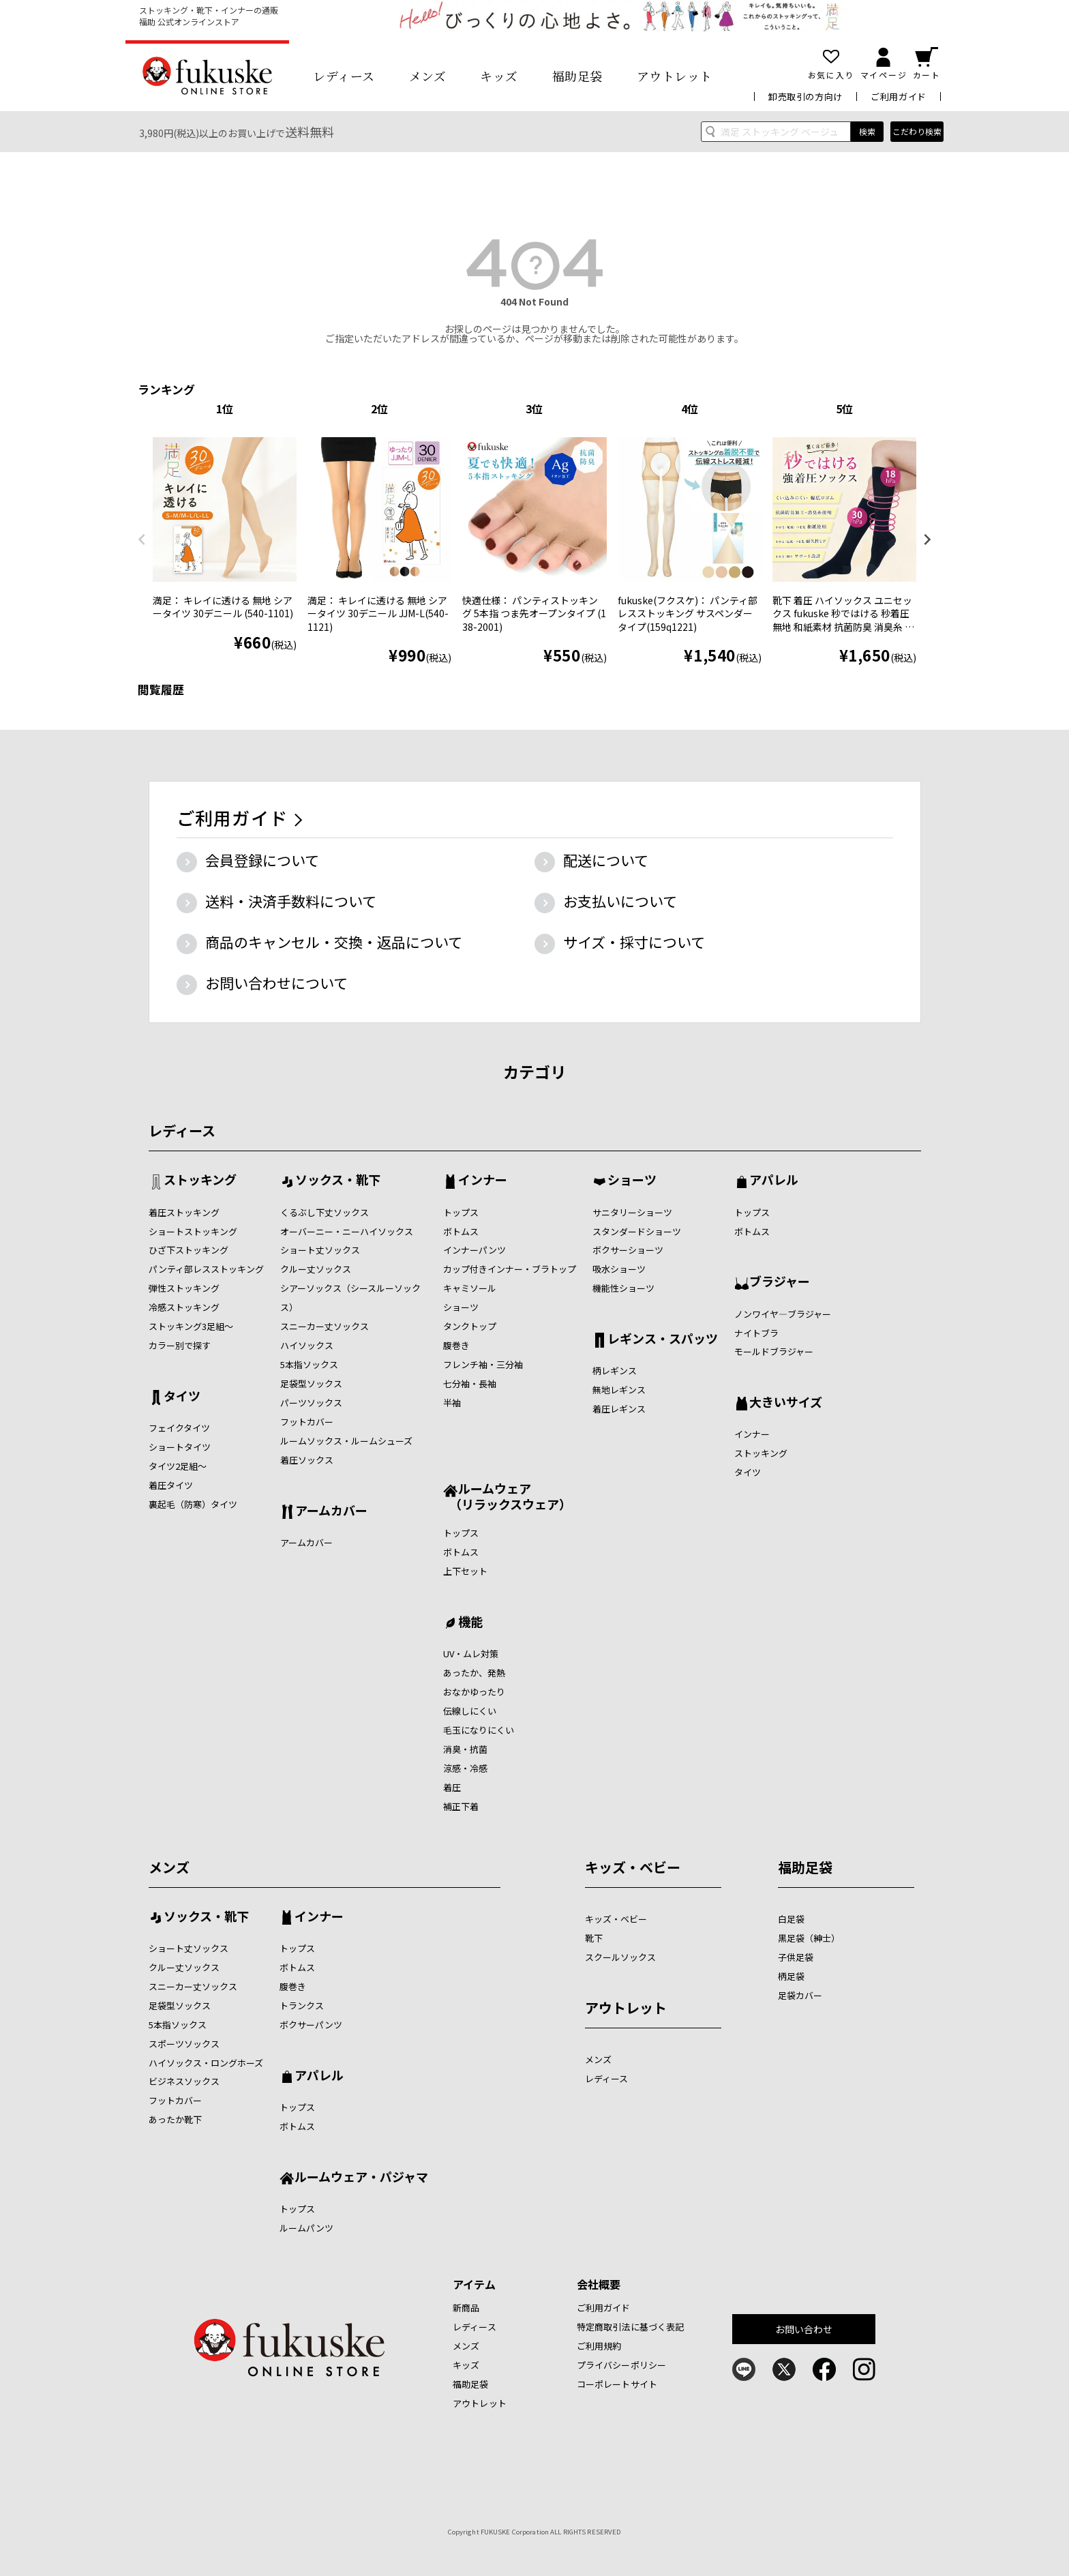 The width and height of the screenshot is (1069, 2576). Describe the element at coordinates (791, 1918) in the screenshot. I see `白足袋` at that location.